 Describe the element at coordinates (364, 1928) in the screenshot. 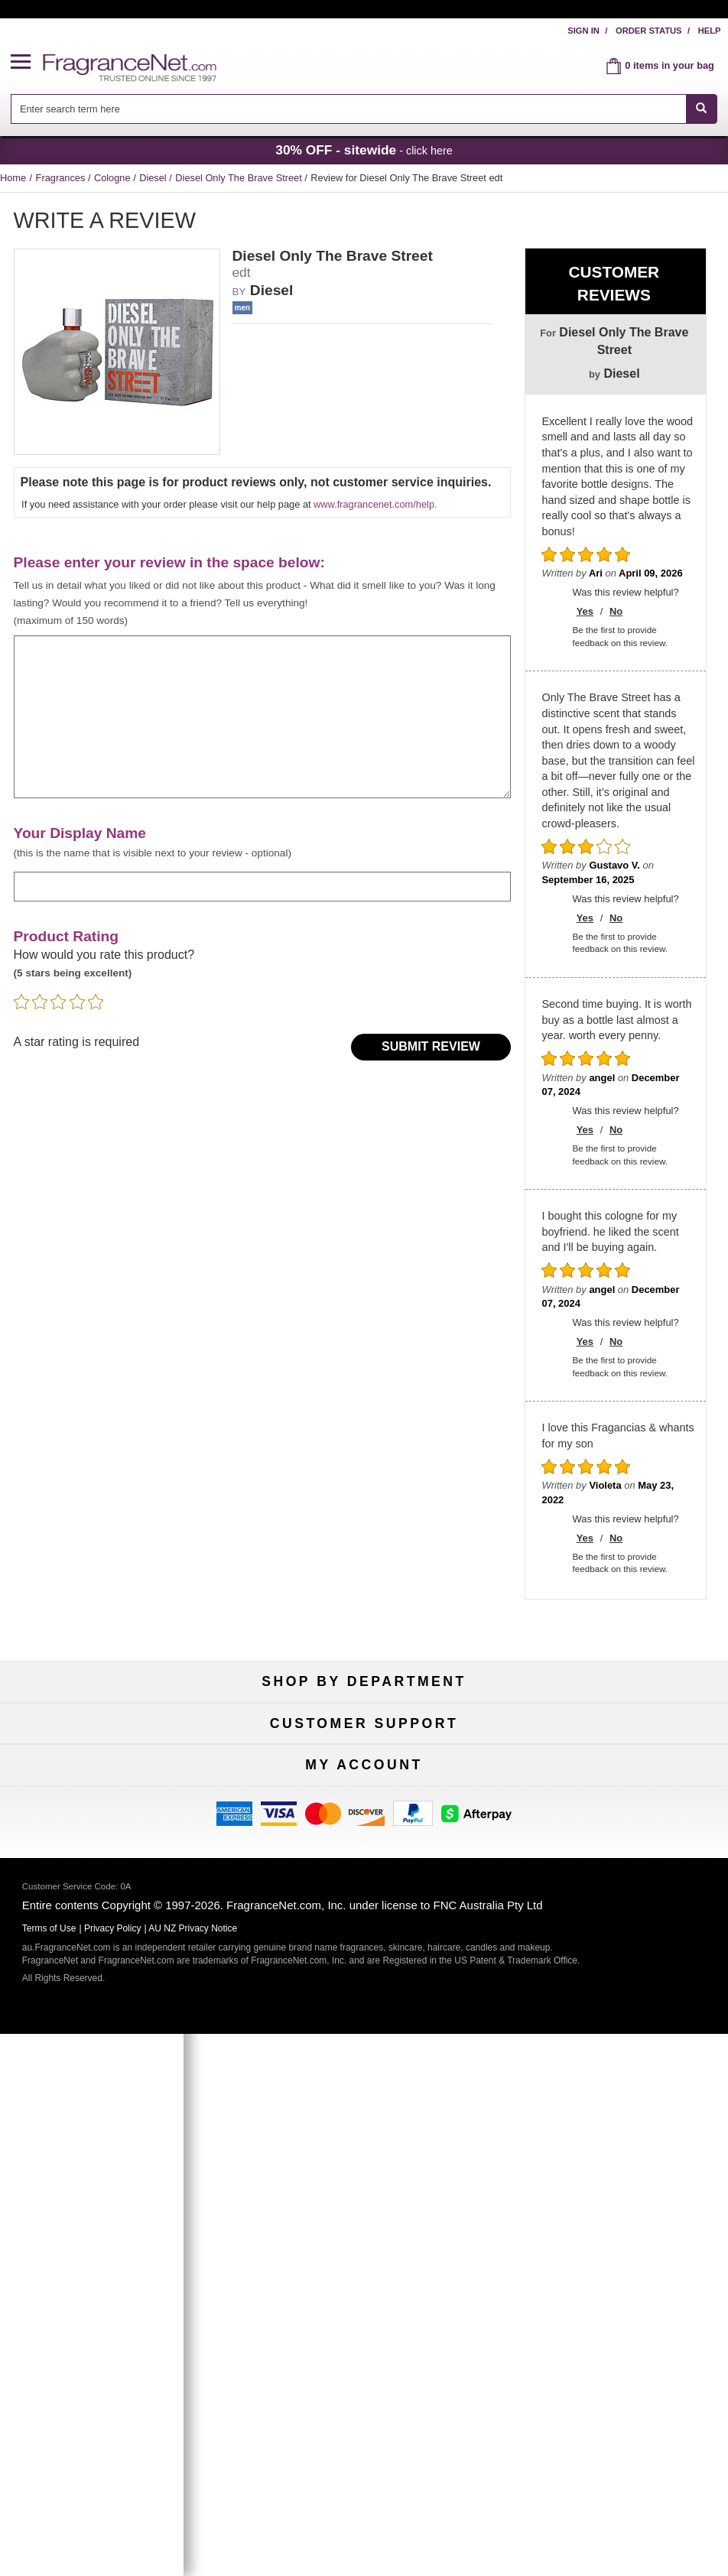

I see `Security Pledge` at that location.